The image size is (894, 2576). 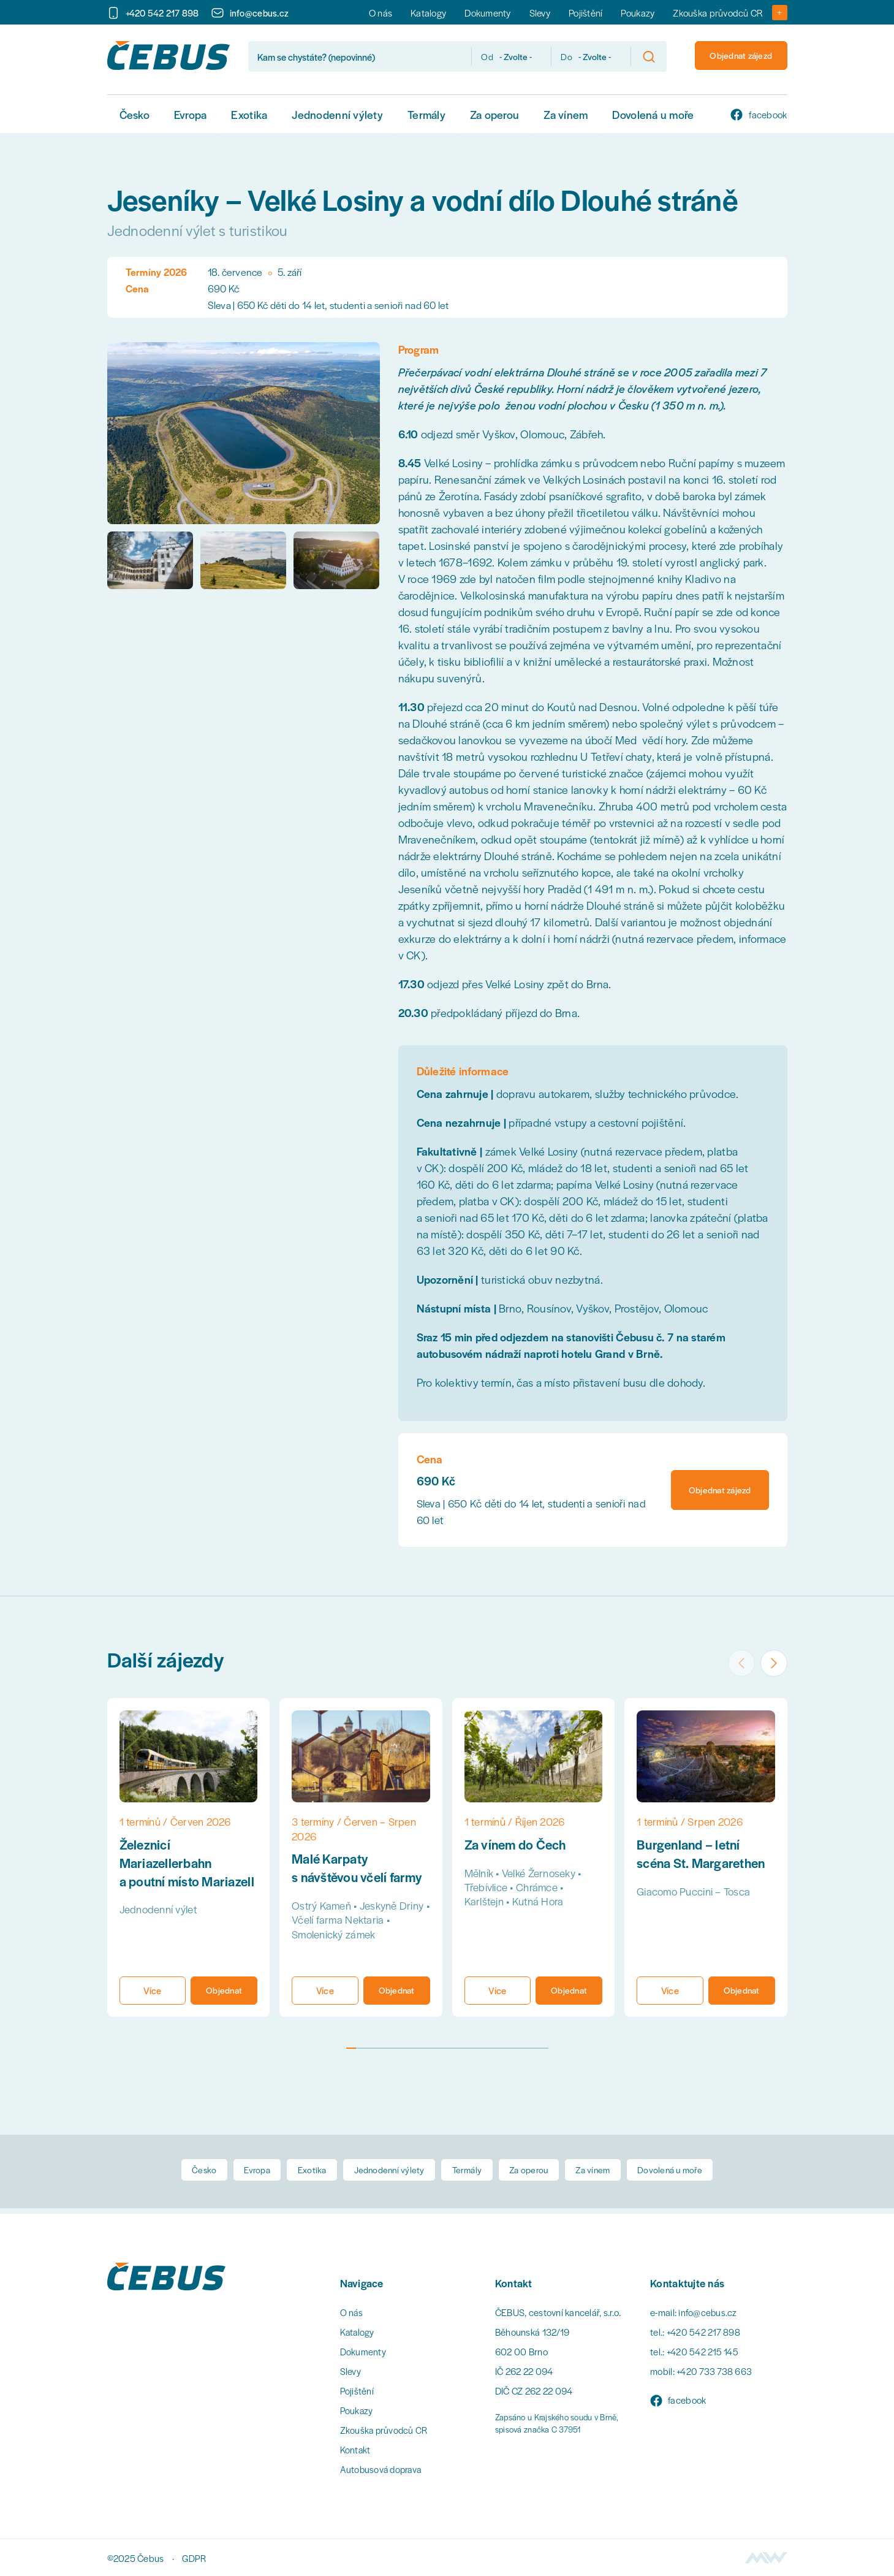 I want to click on Objednat zájezd, so click(x=734, y=56).